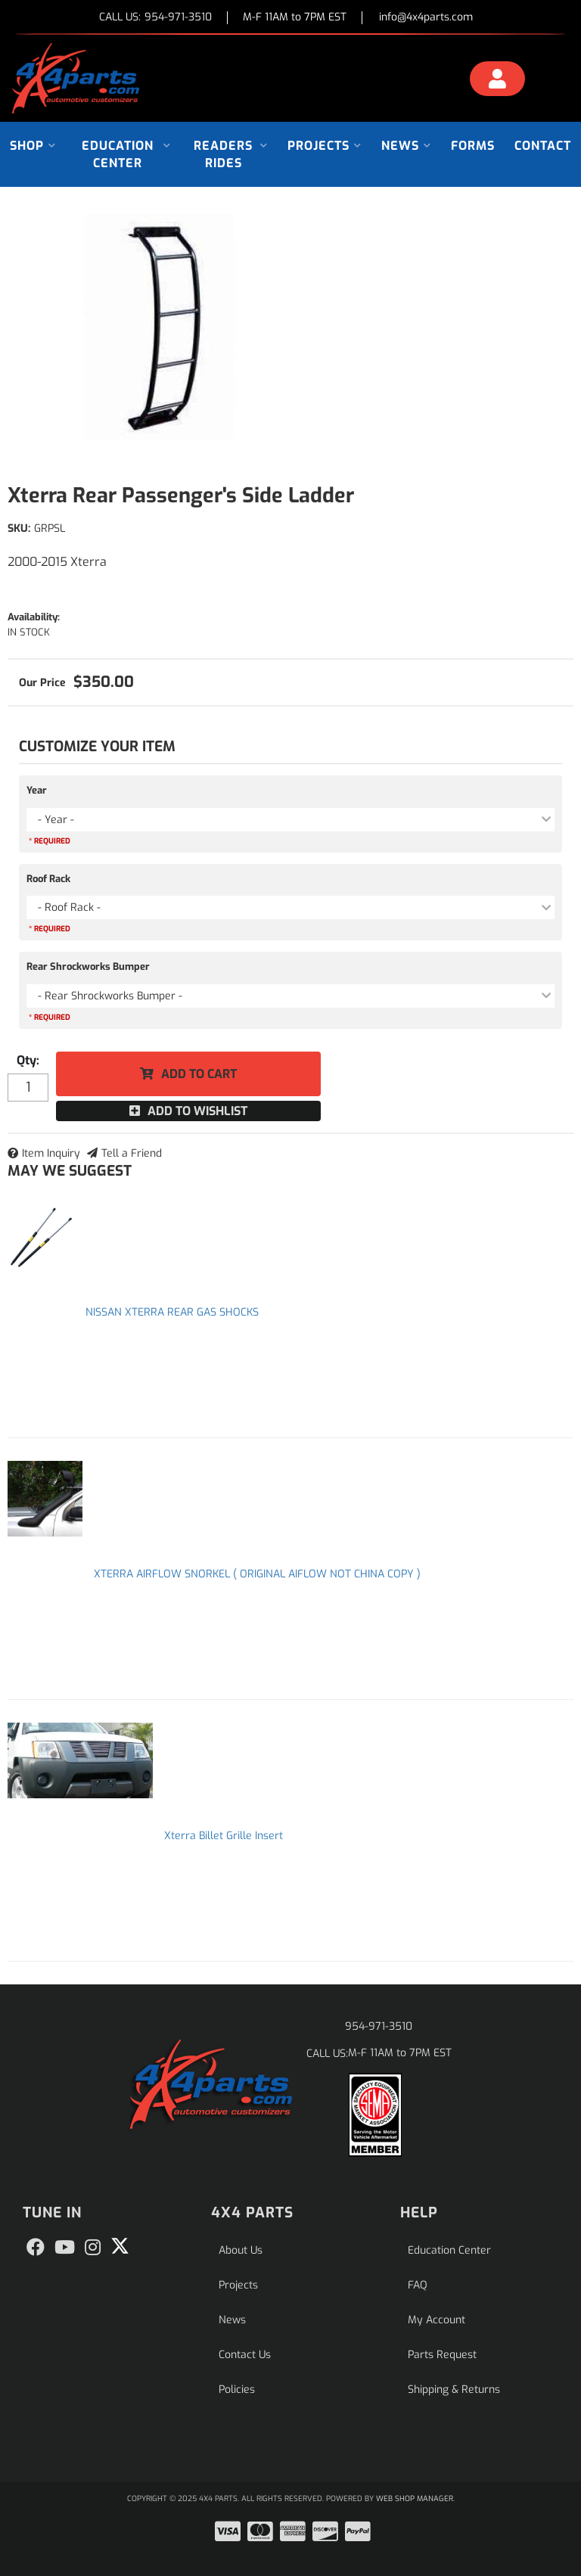 The width and height of the screenshot is (581, 2576). What do you see at coordinates (33, 145) in the screenshot?
I see `[button]` at bounding box center [33, 145].